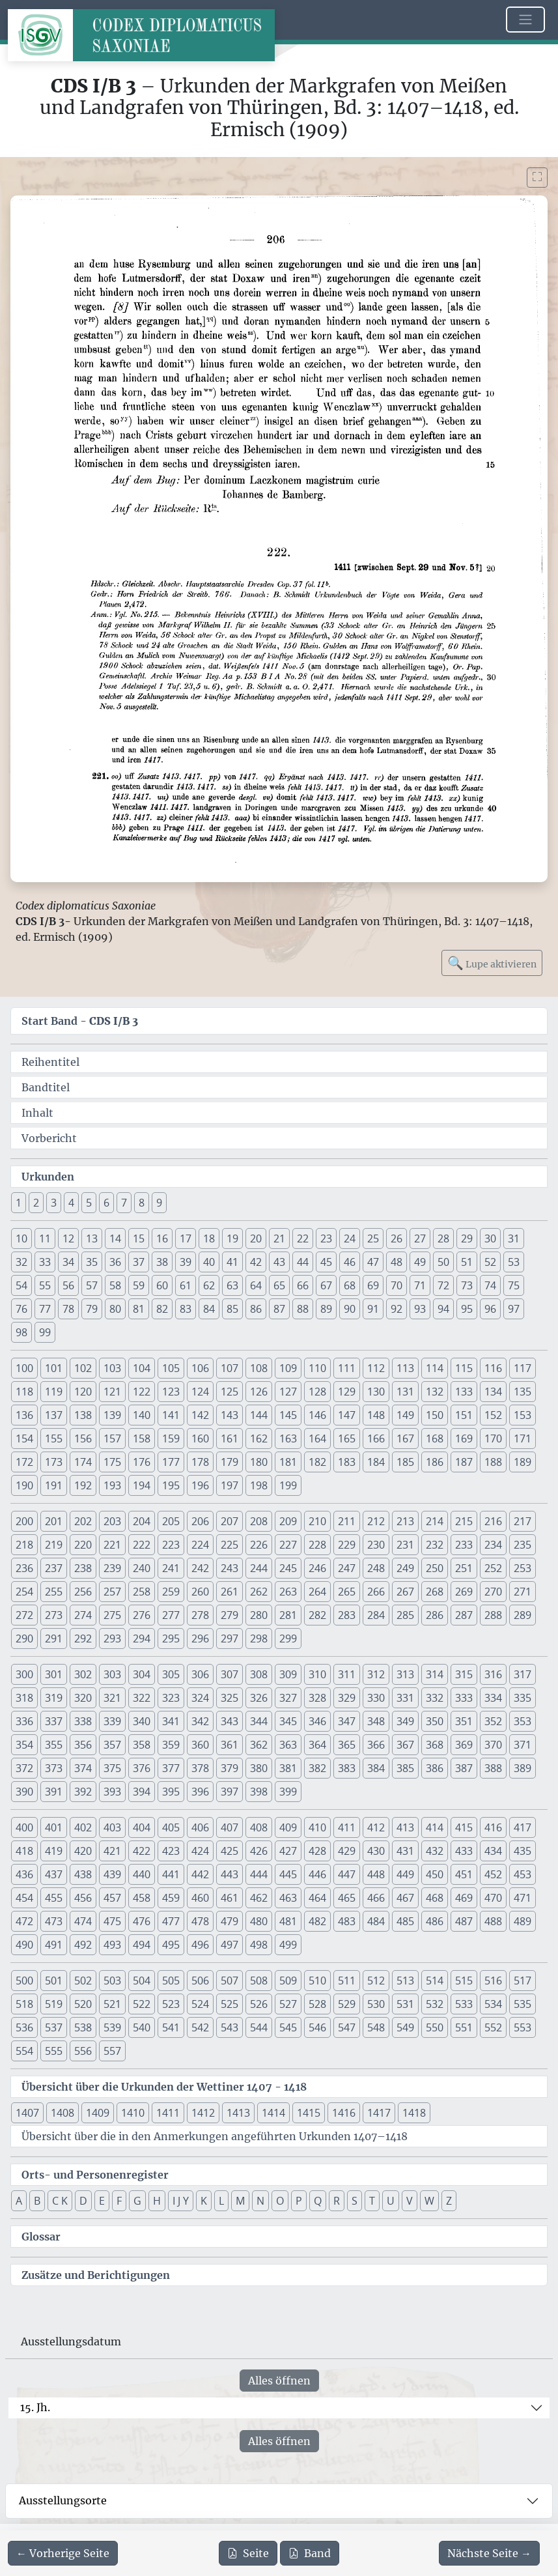  I want to click on 90 [button], so click(350, 1309).